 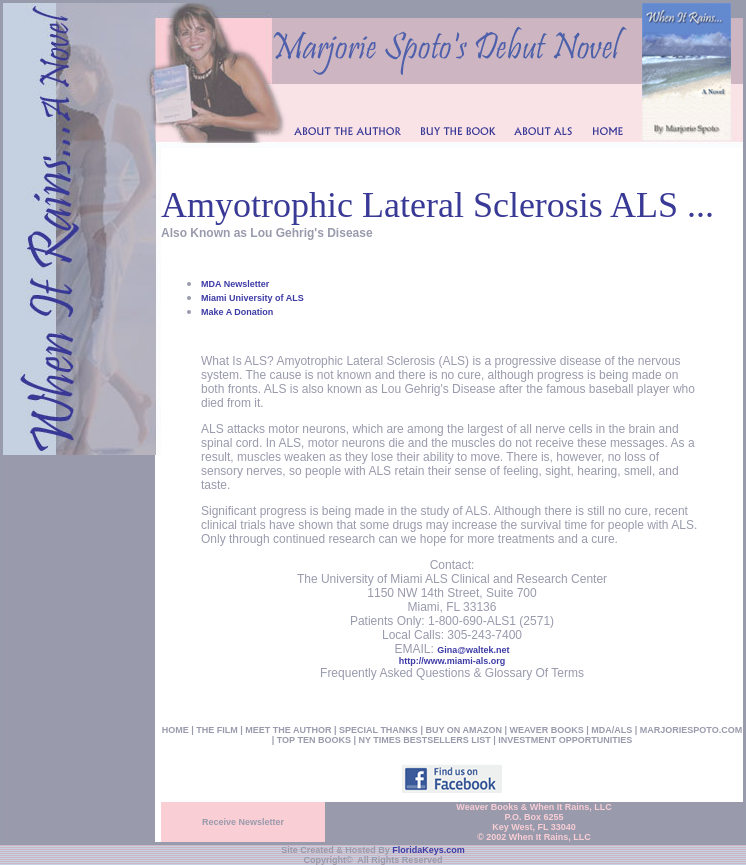 What do you see at coordinates (565, 740) in the screenshot?
I see `INVESTMENT OPPORTUNITIES` at bounding box center [565, 740].